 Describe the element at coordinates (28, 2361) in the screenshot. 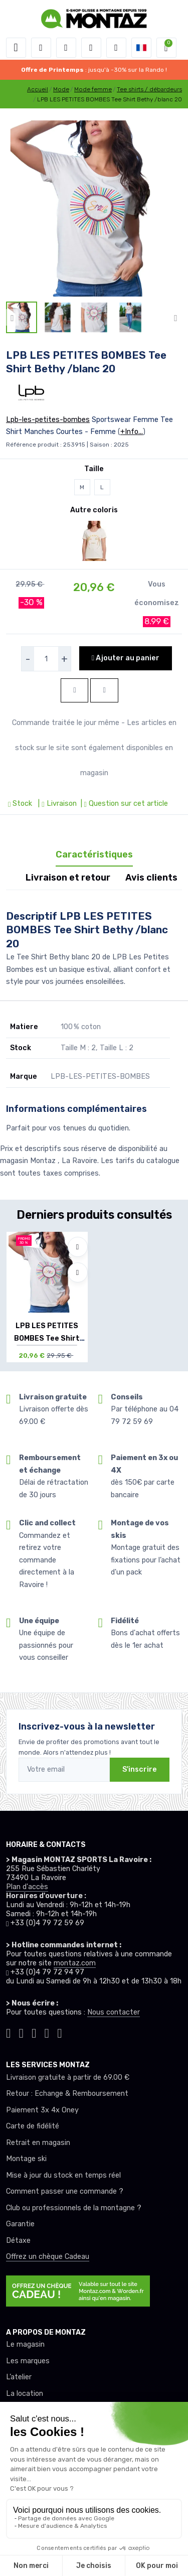

I see `Les marques` at that location.